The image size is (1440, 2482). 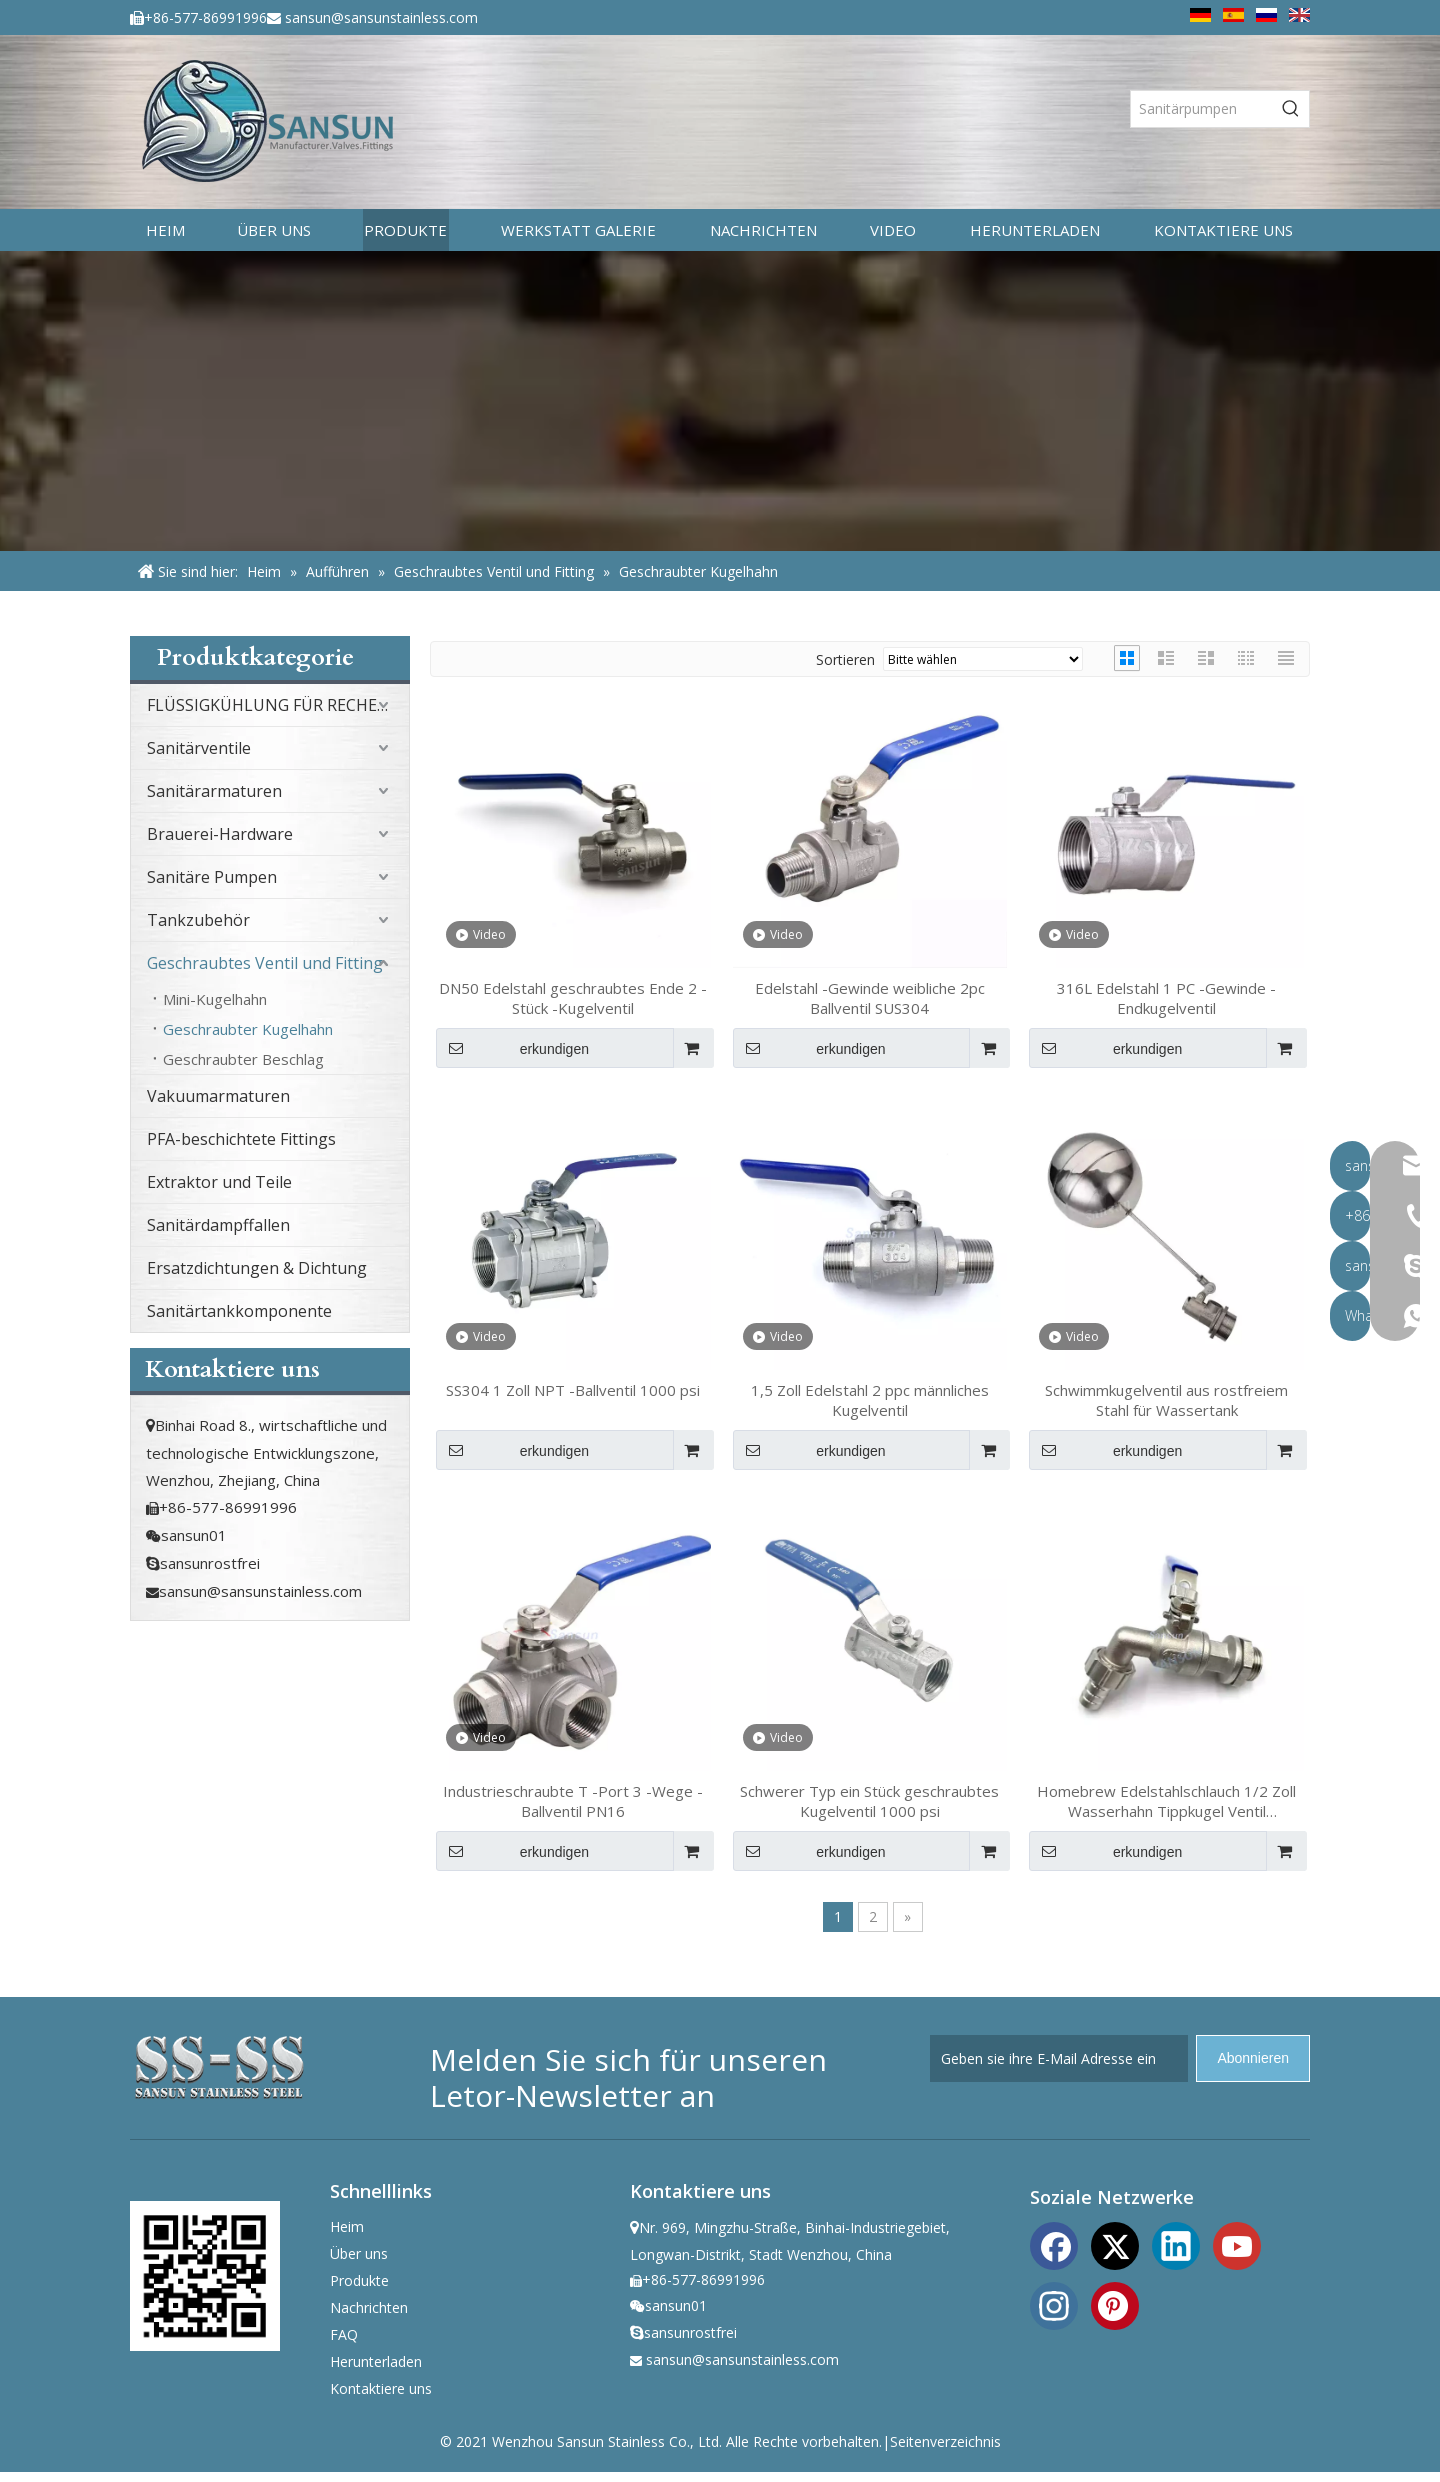 I want to click on [Twitter], so click(x=1115, y=2244).